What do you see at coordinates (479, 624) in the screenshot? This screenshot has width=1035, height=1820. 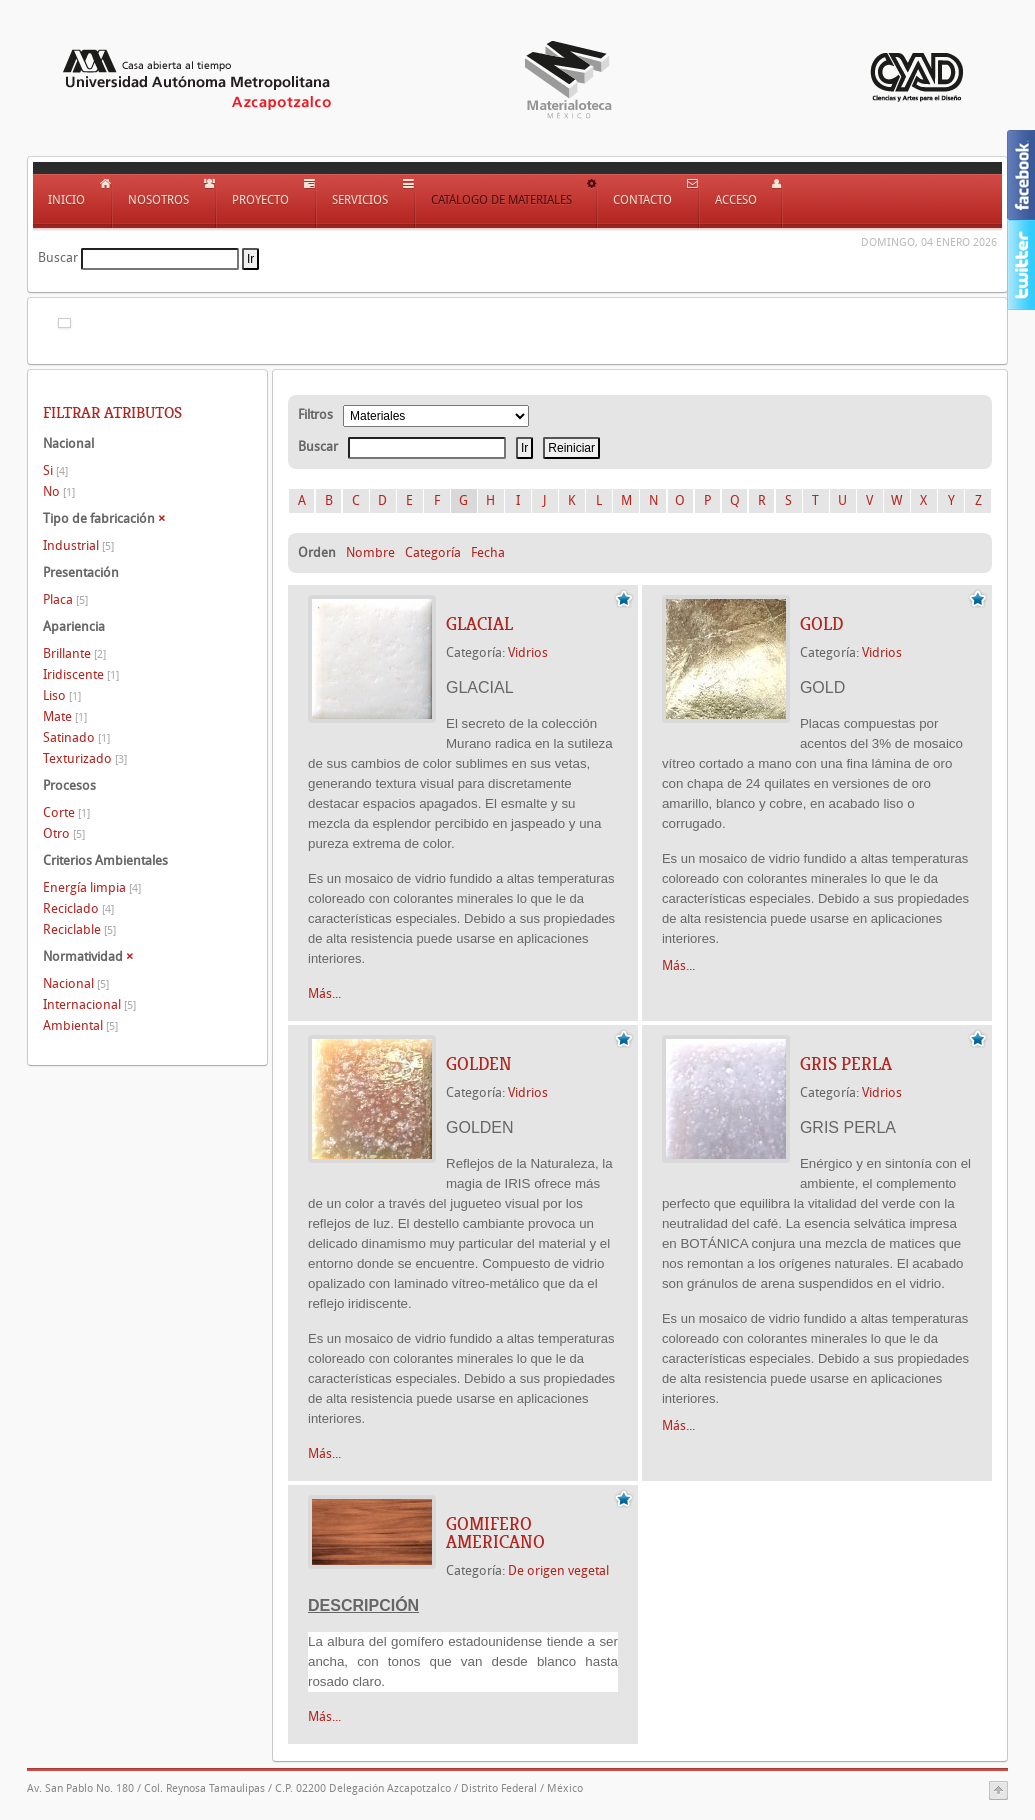 I see `GLACIAL` at bounding box center [479, 624].